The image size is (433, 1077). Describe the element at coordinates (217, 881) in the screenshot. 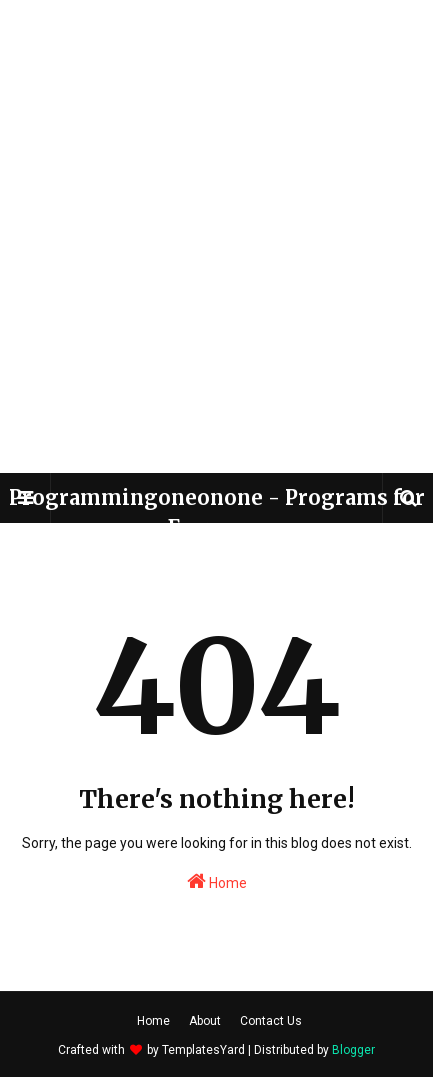

I see `Home` at that location.